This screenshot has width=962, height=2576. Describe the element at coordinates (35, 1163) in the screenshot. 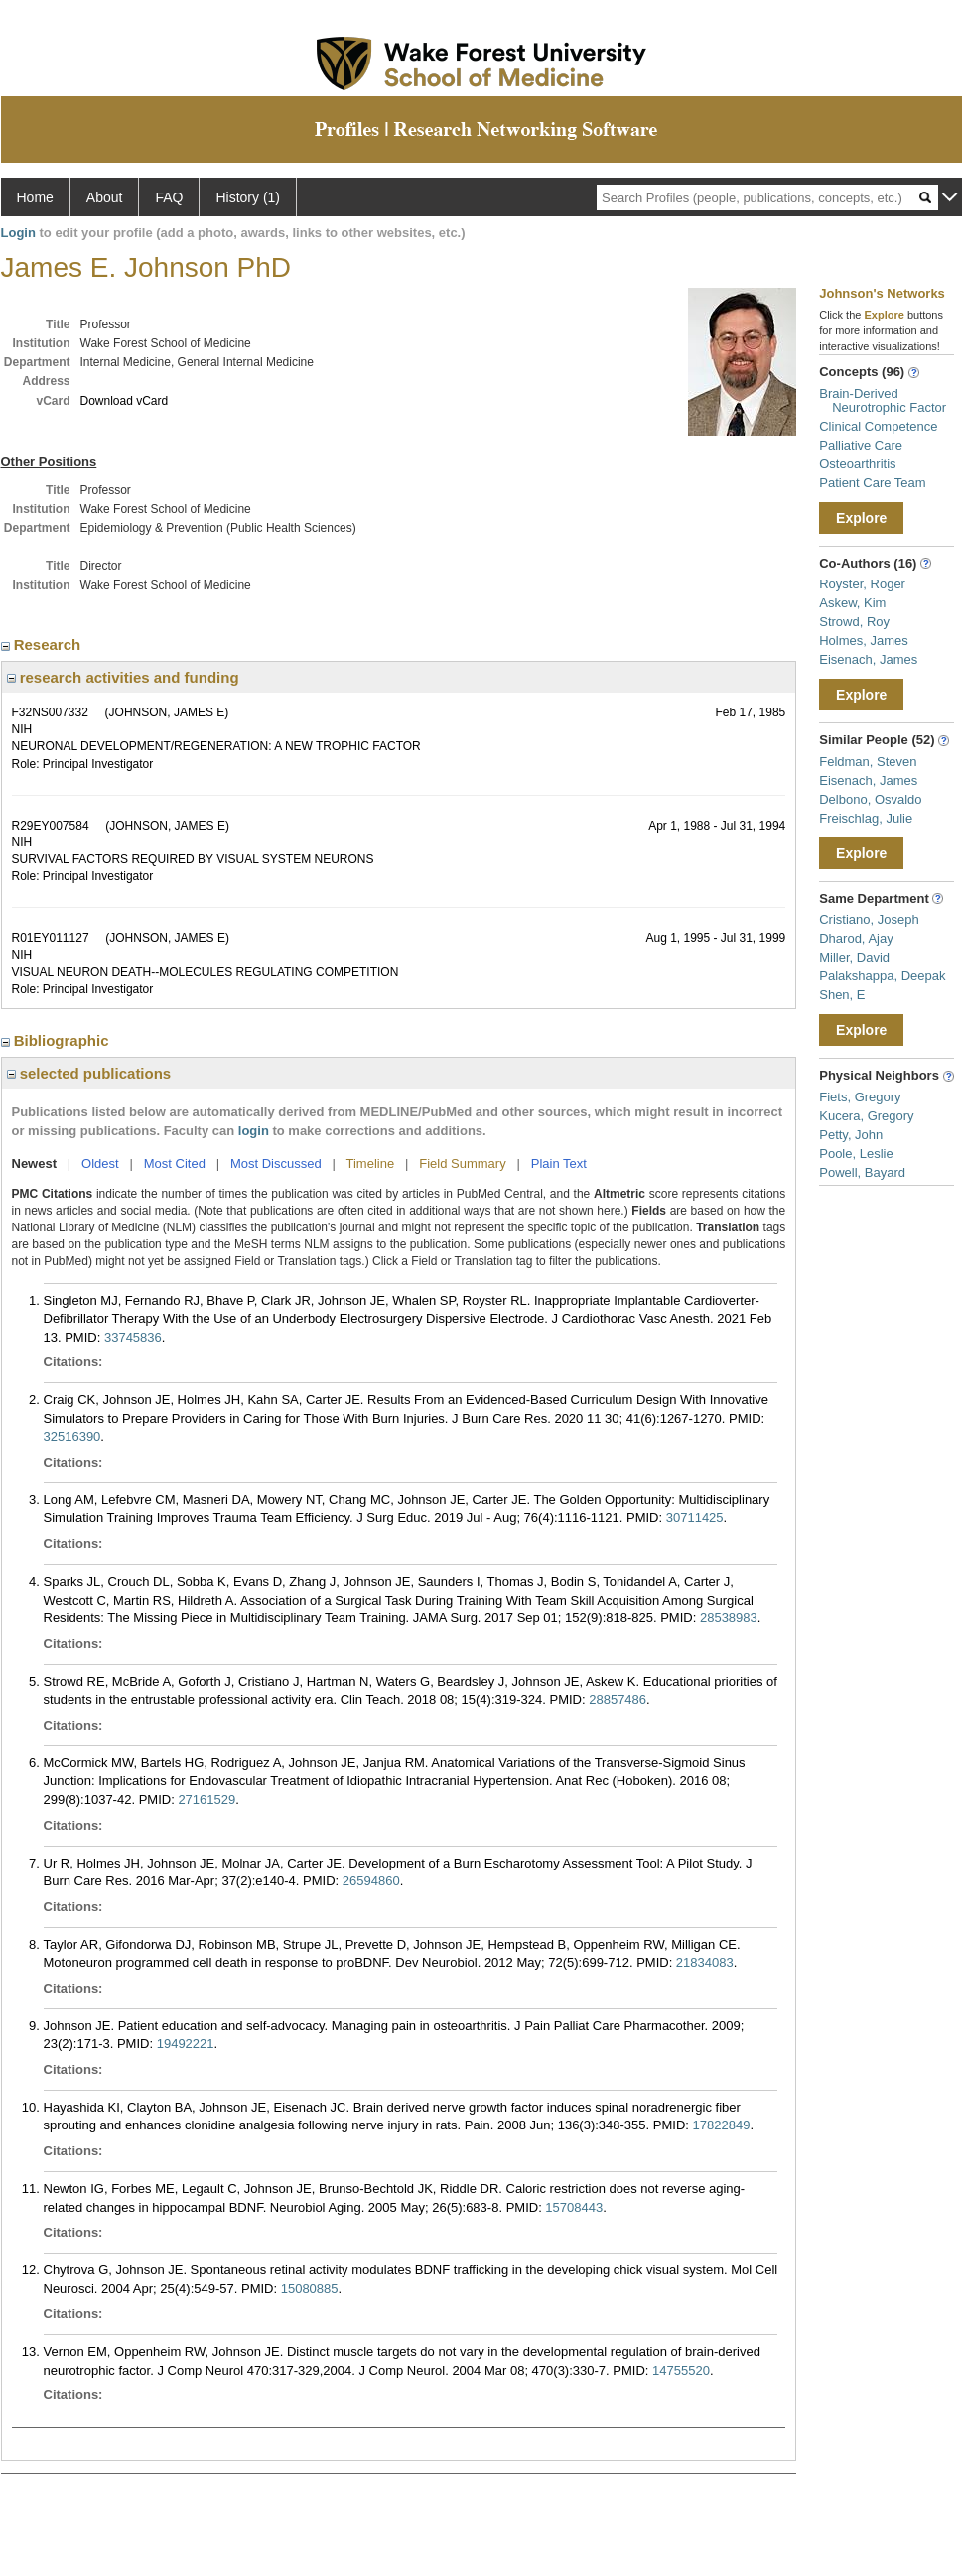

I see `Newest` at that location.